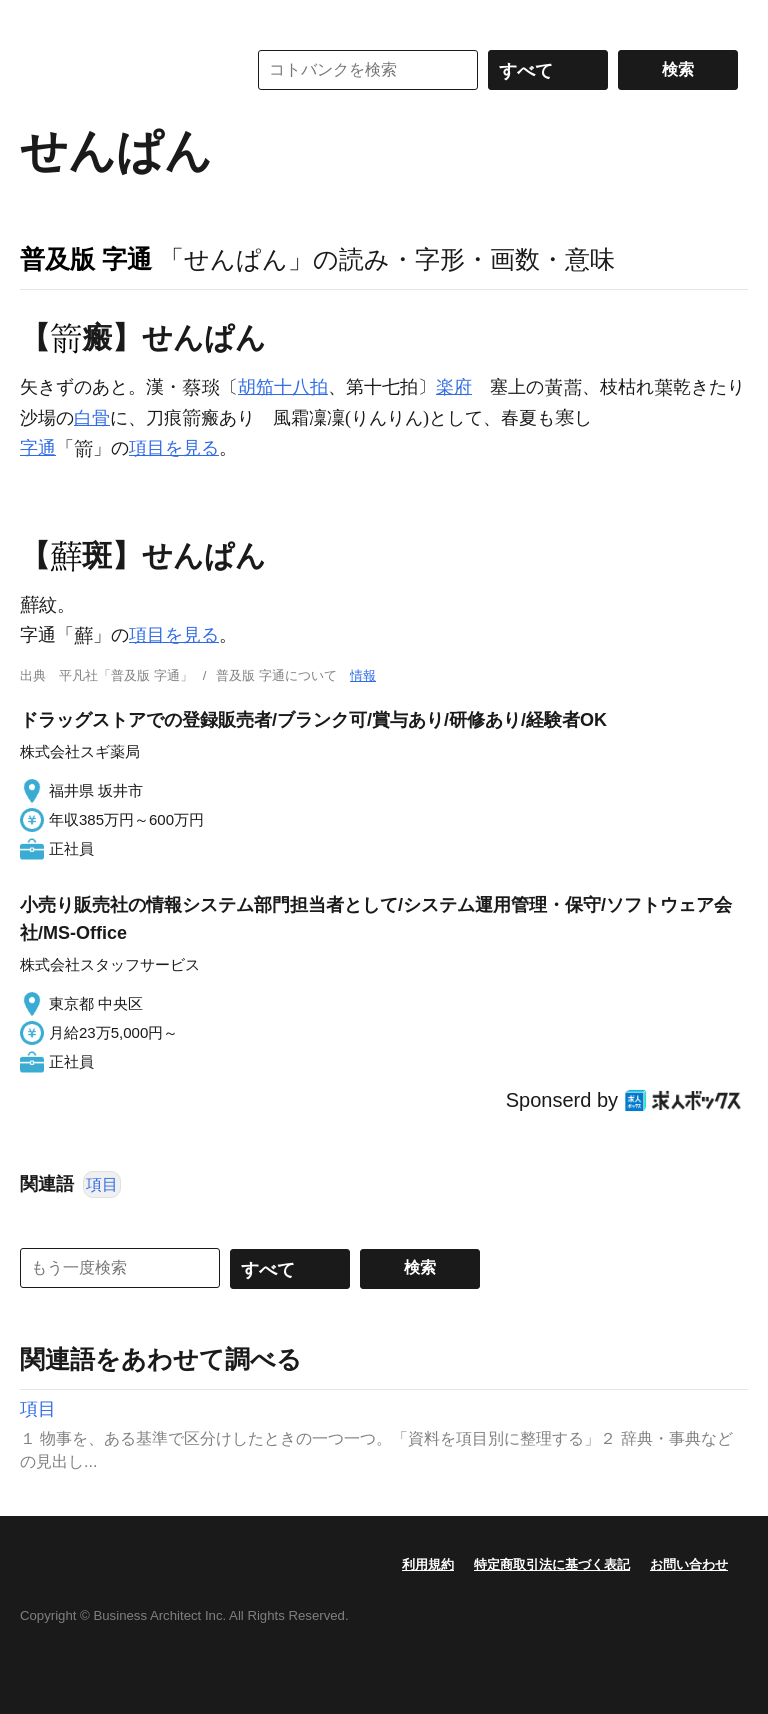  I want to click on 字通, so click(38, 448).